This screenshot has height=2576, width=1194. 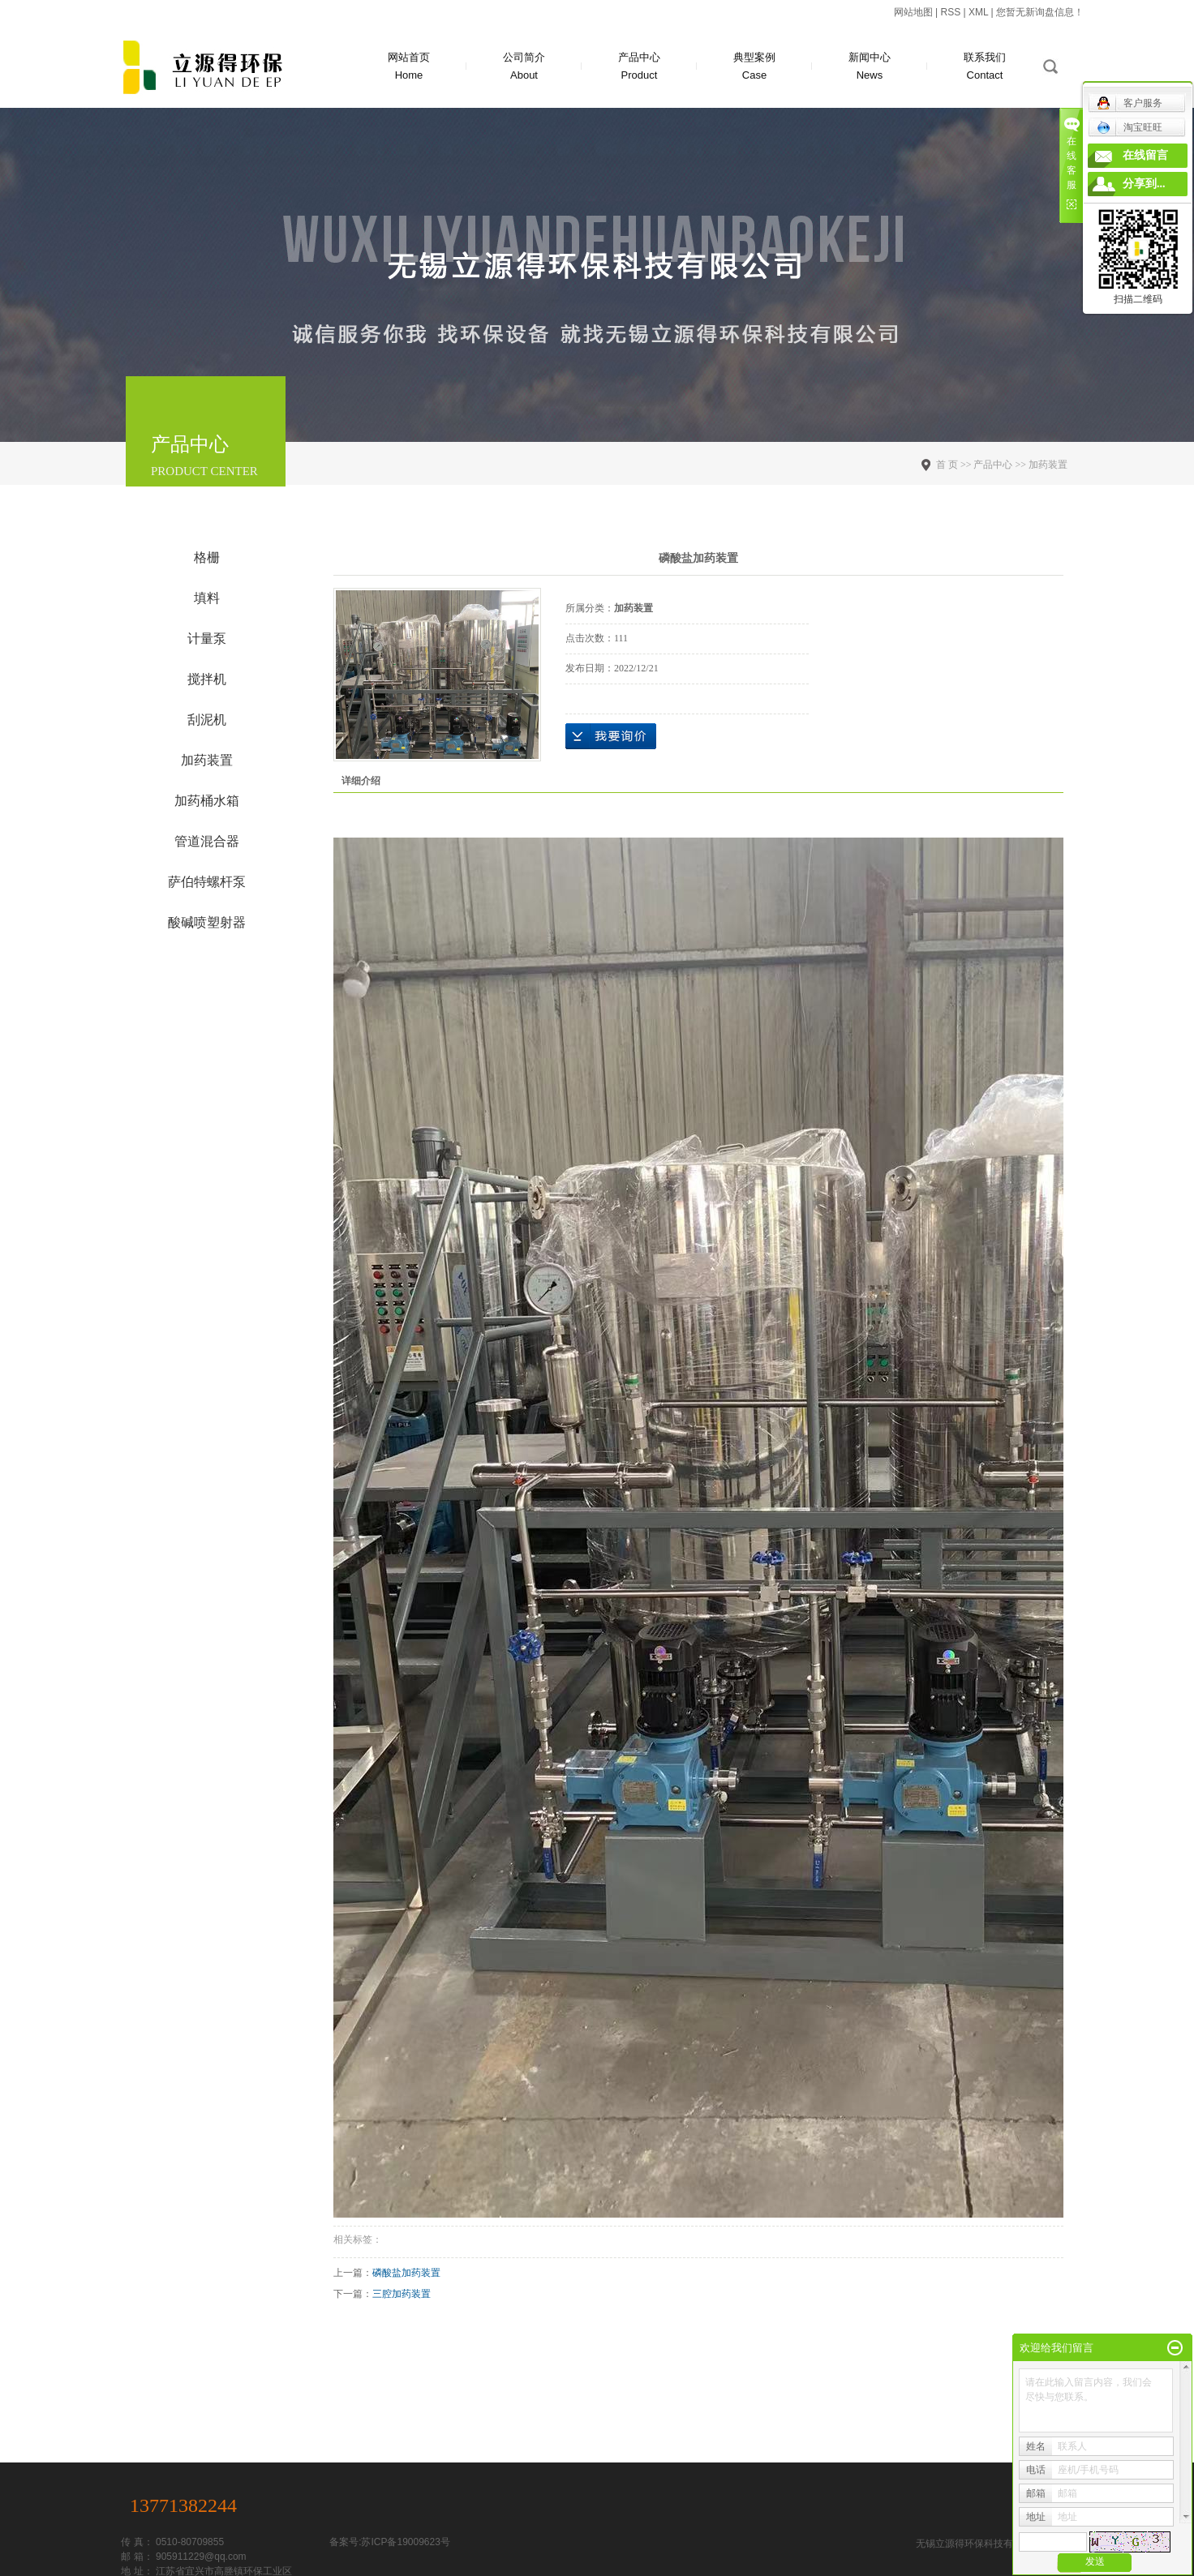 I want to click on 三腔加药装置, so click(x=401, y=2294).